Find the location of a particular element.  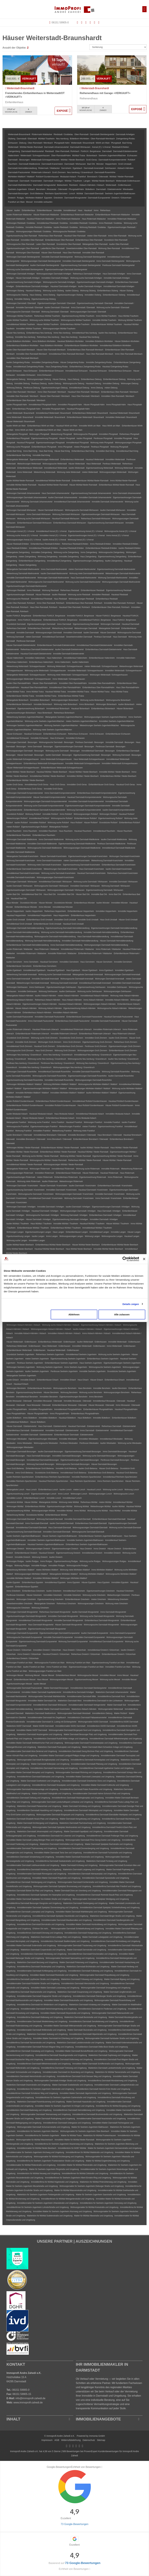

Immobilienmakler für Seeheim-Jugenheim Kirchweg und Umgebung is located at coordinates (35, 2152).